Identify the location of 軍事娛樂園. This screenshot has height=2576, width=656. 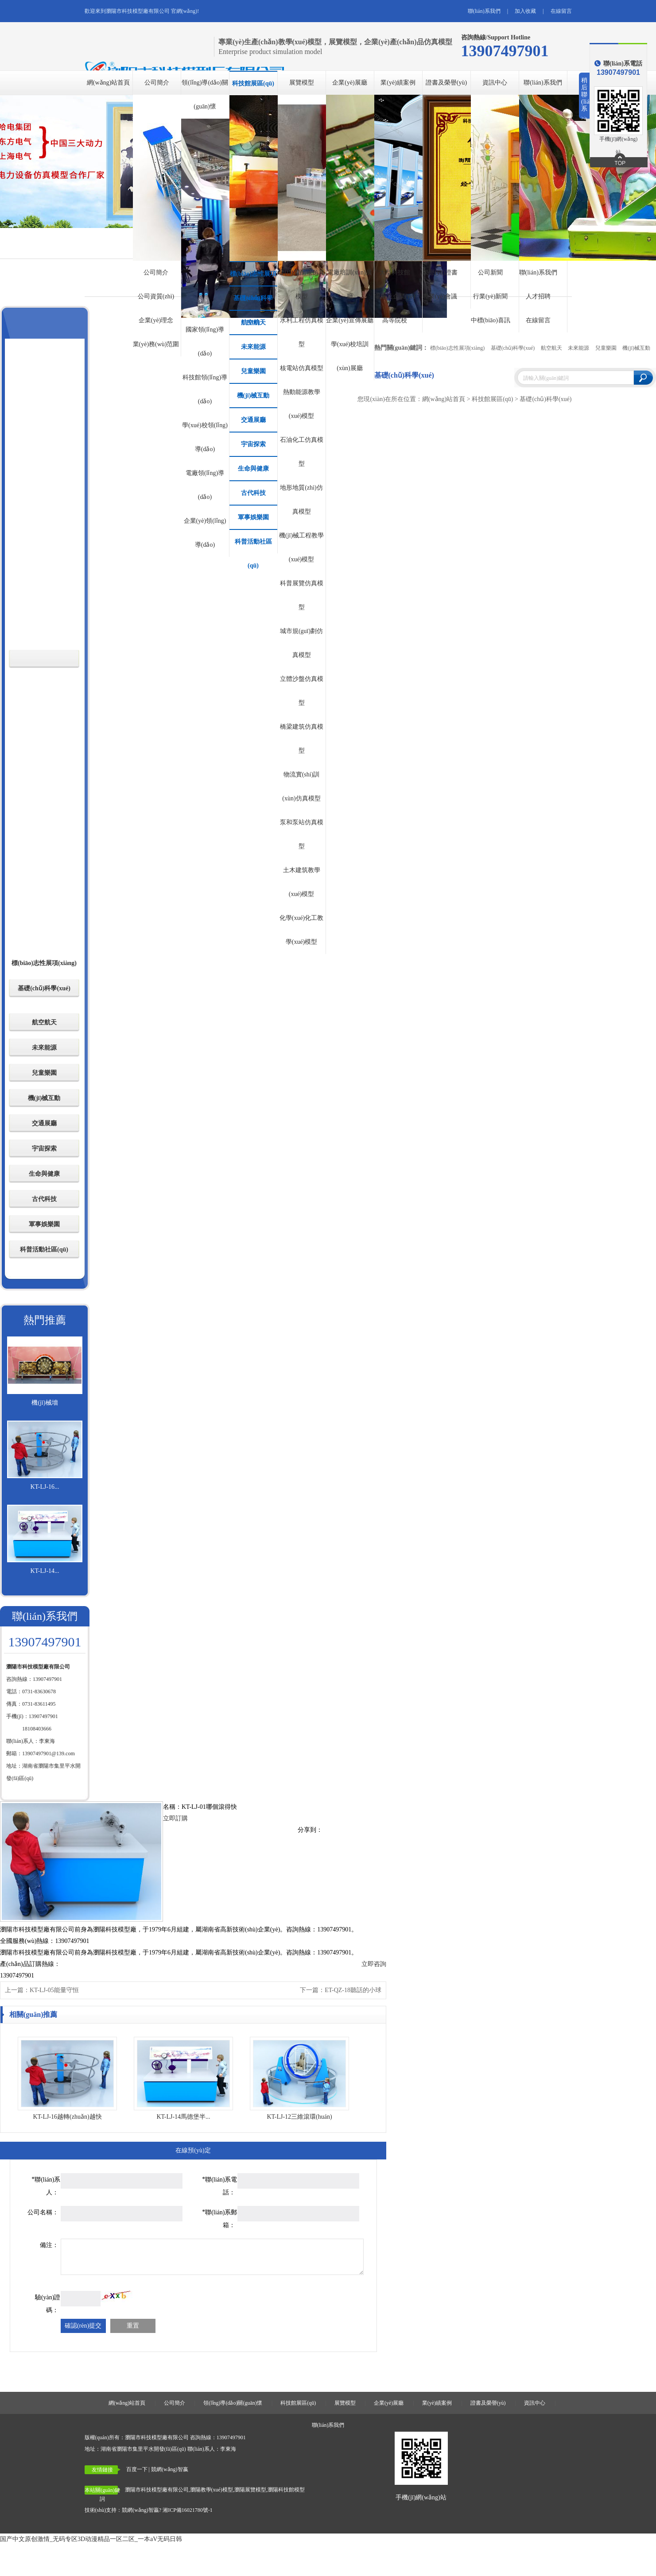
(253, 517).